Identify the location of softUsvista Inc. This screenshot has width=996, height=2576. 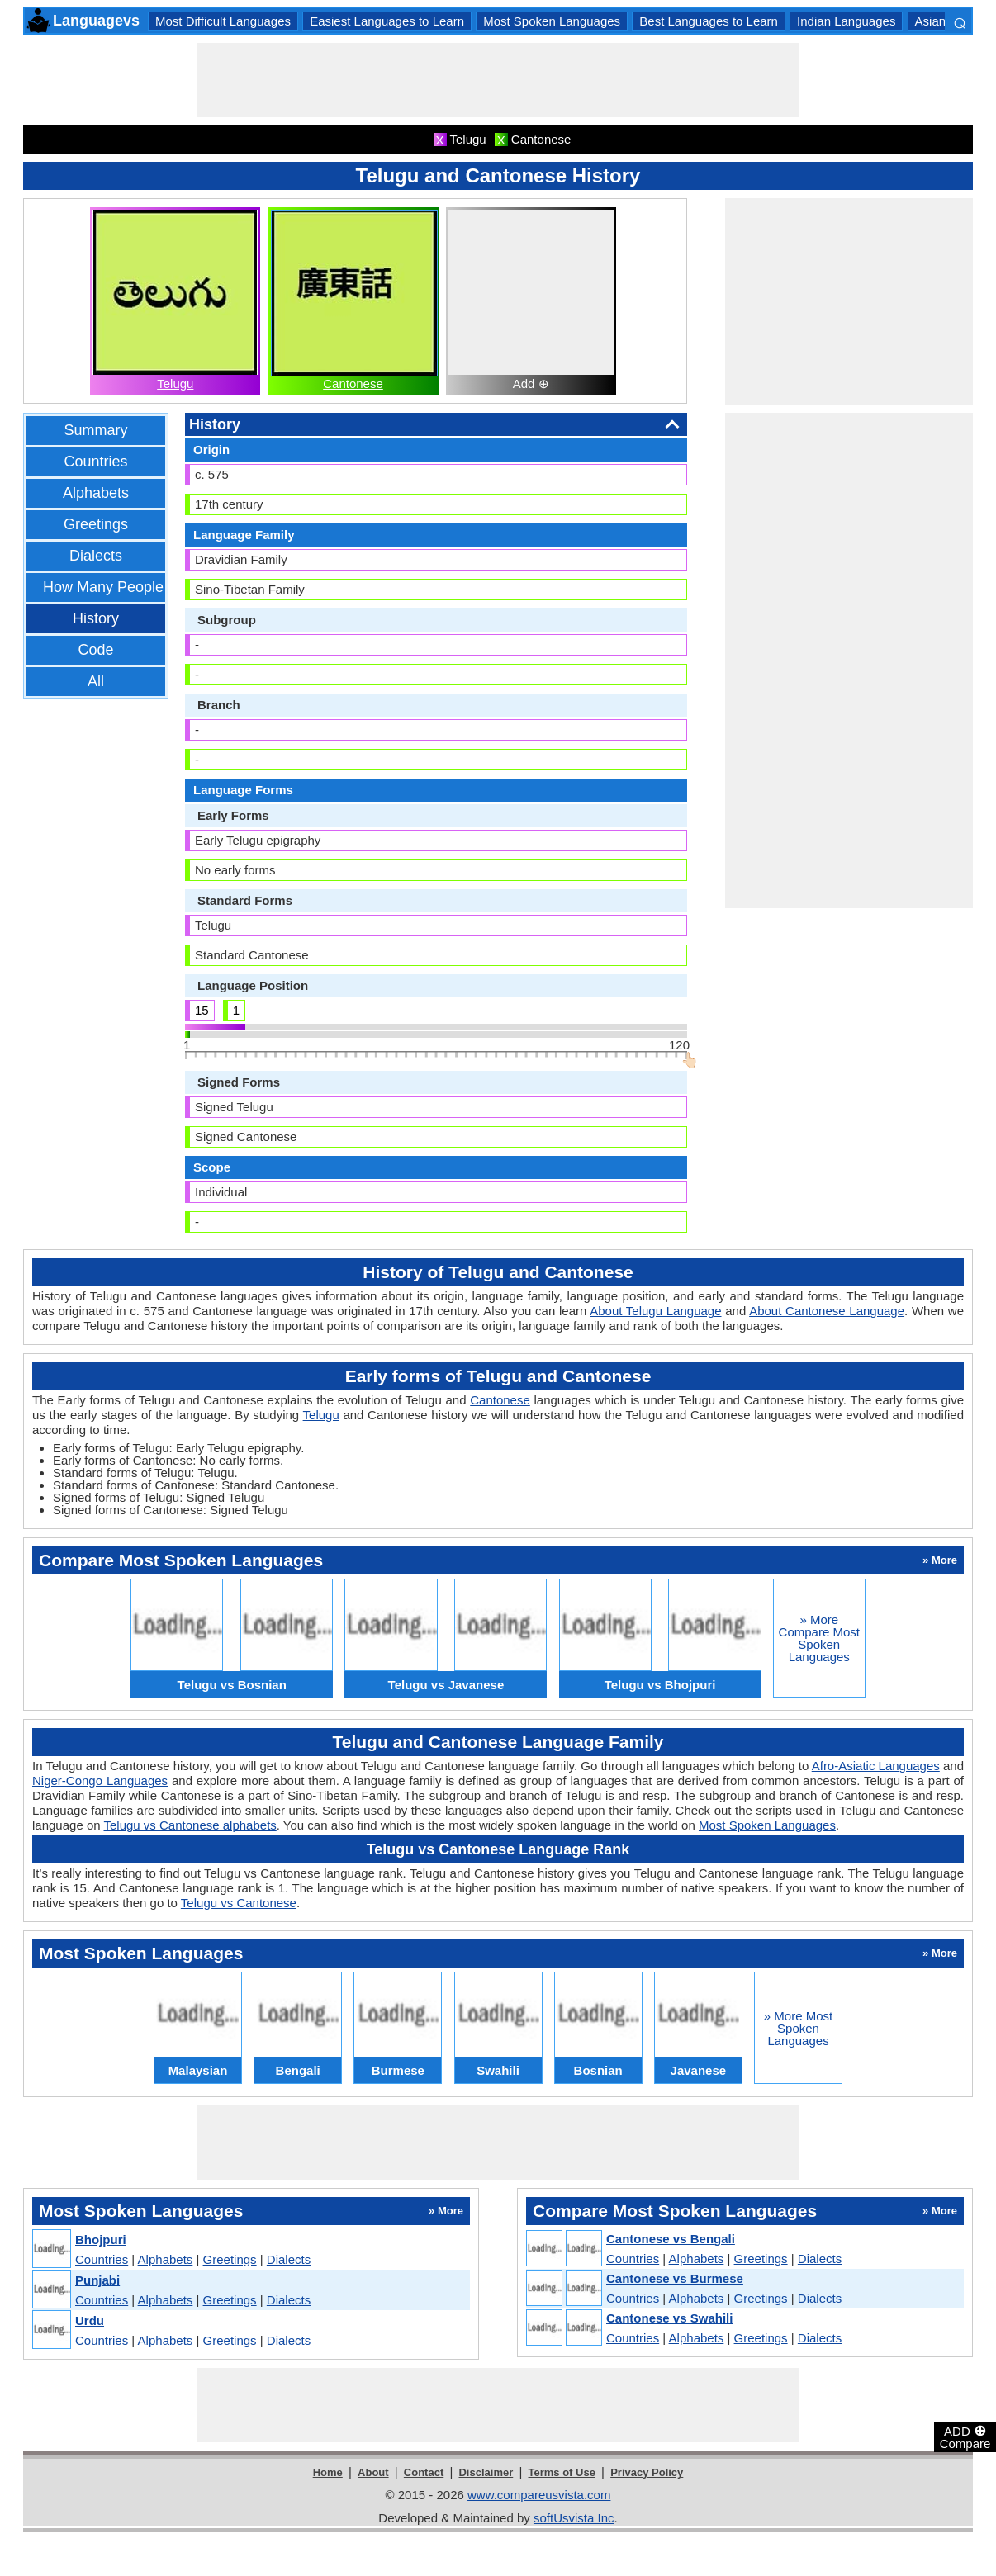
(574, 2518).